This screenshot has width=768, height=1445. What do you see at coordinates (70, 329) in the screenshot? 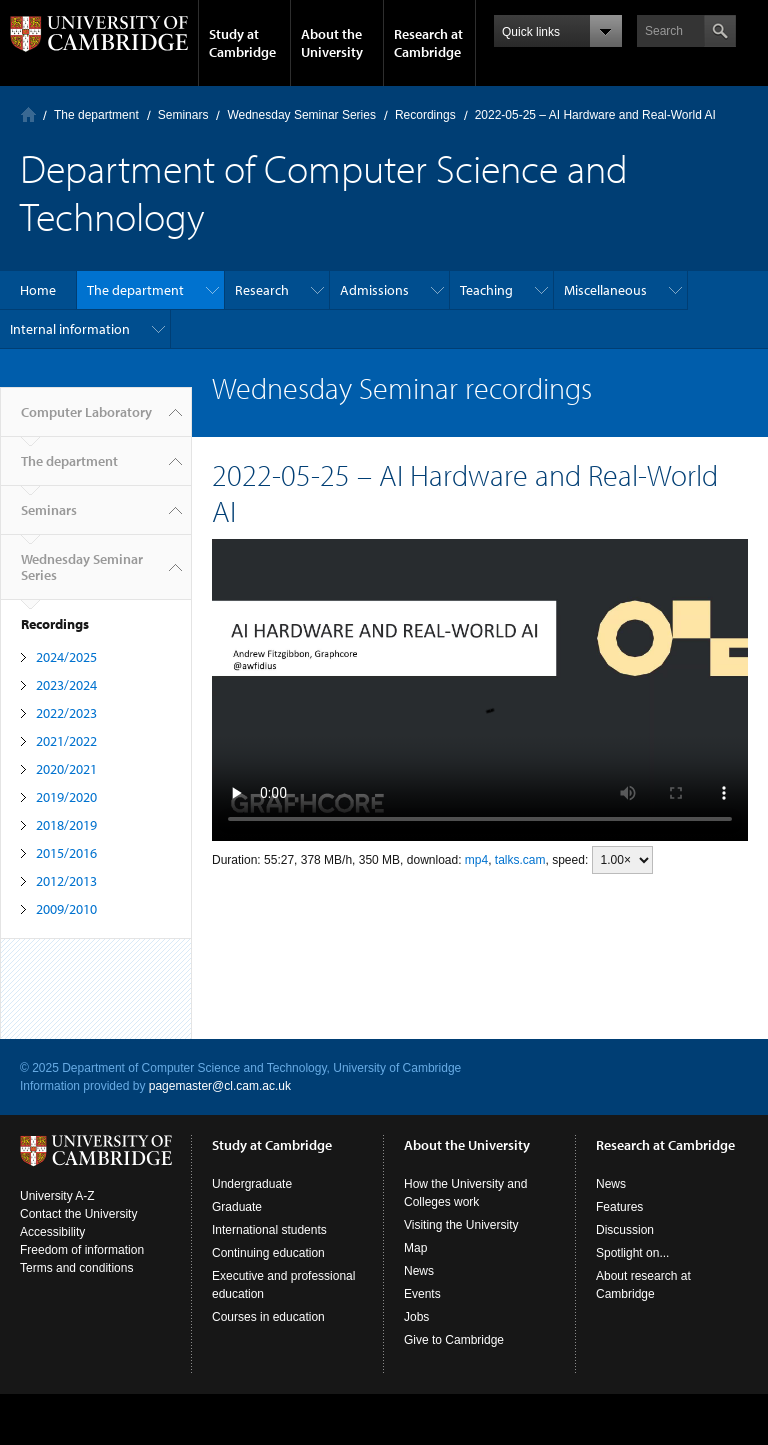
I see `Internal information` at bounding box center [70, 329].